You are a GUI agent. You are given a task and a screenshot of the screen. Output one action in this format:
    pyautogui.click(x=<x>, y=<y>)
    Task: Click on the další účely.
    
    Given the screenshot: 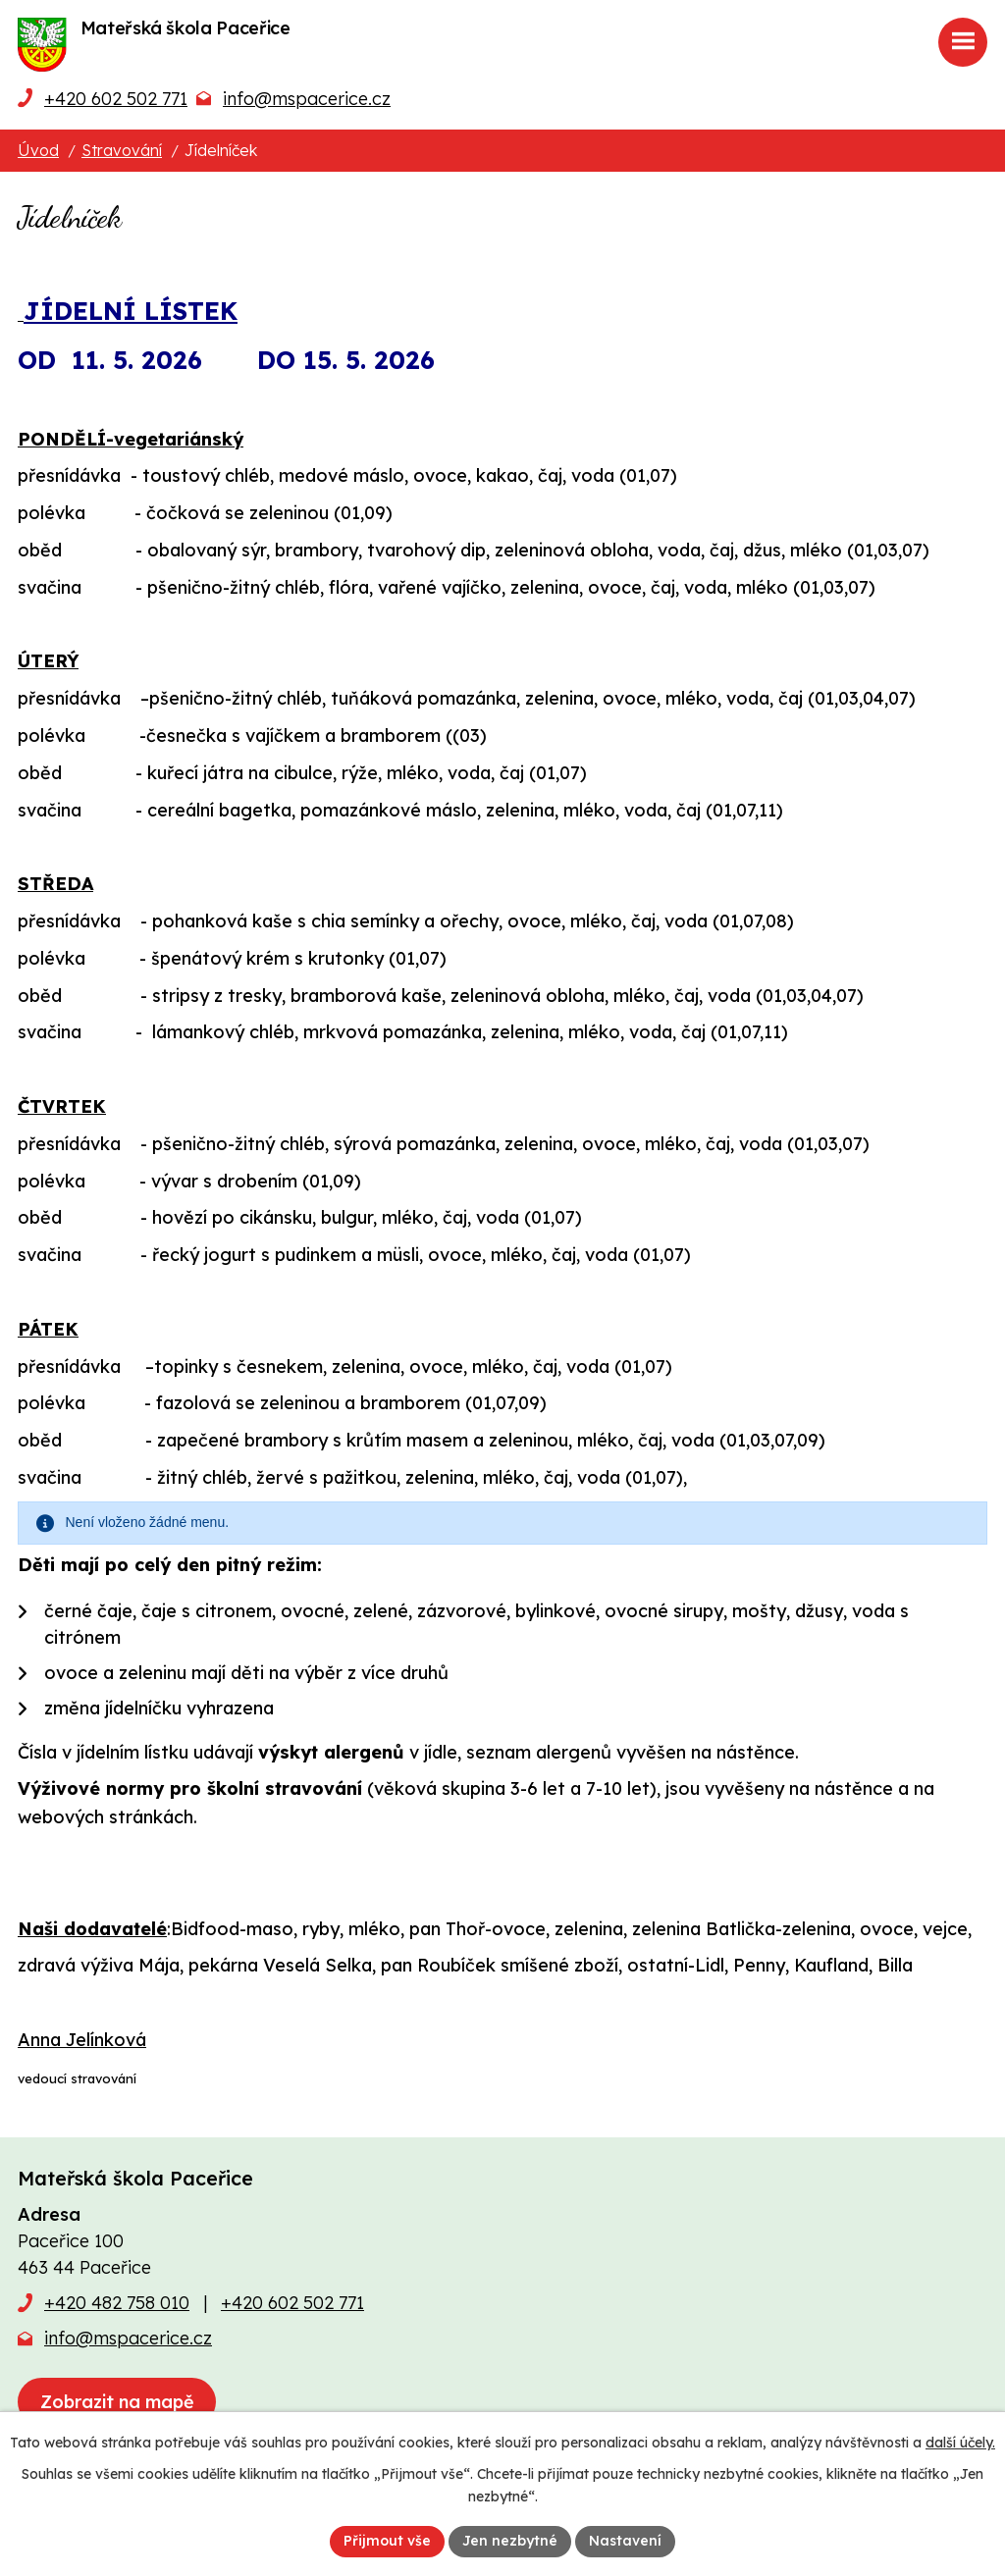 What is the action you would take?
    pyautogui.click(x=960, y=2442)
    